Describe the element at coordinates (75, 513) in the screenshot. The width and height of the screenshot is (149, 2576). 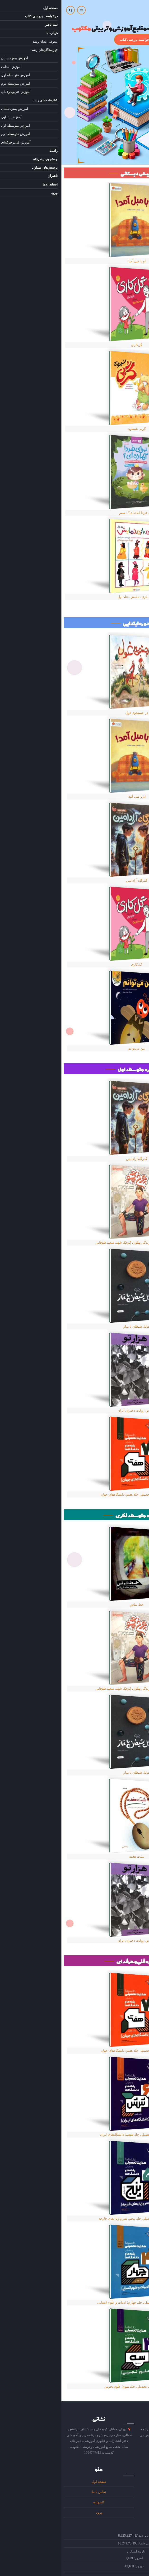
I see `برای فردا آماده‌ای؟ : سفر` at that location.